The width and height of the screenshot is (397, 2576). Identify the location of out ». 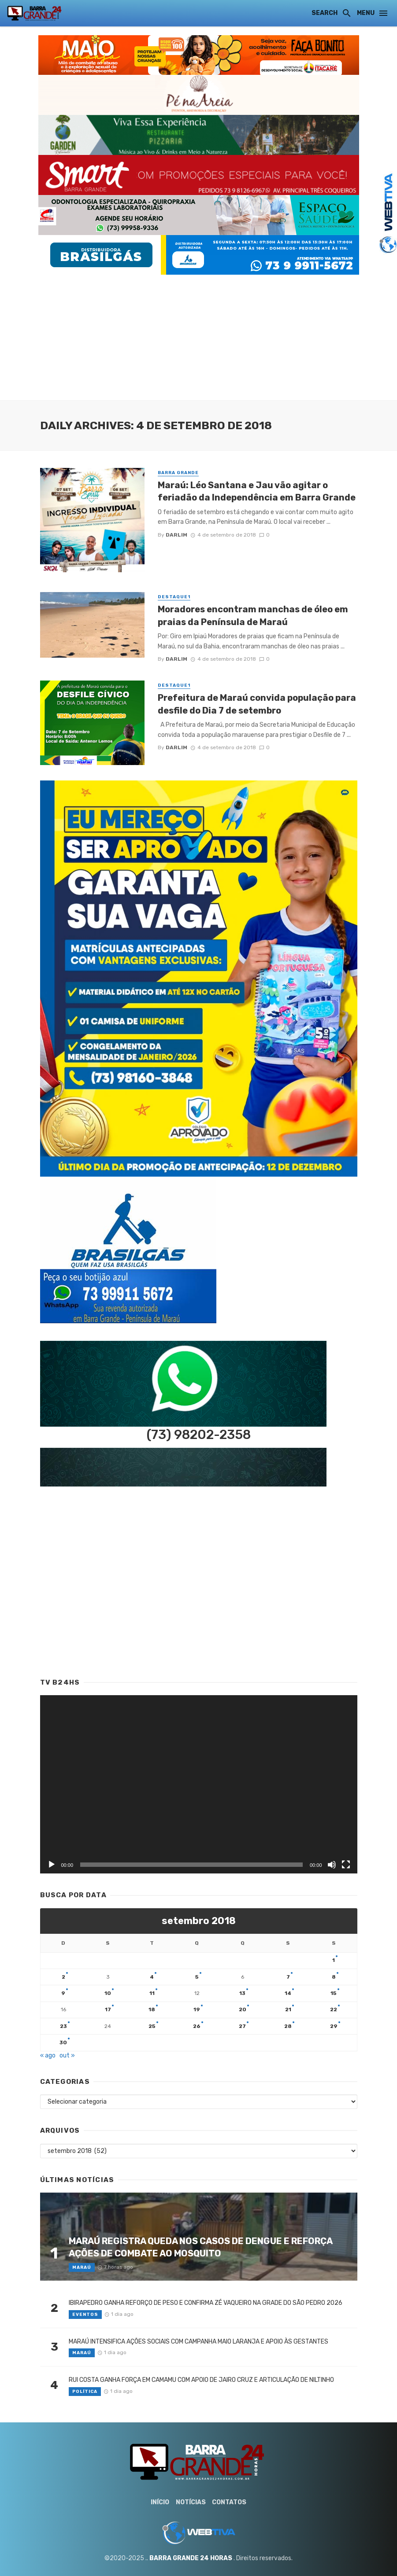
(67, 2055).